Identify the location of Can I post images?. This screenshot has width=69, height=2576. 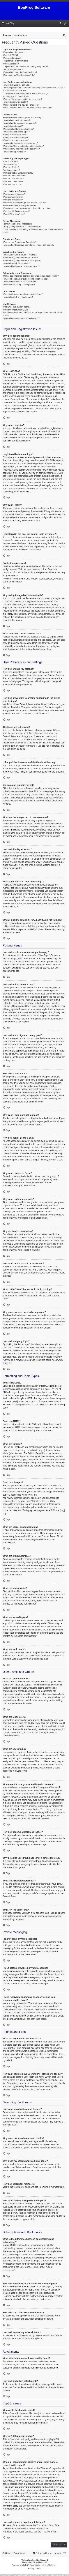
(11, 170).